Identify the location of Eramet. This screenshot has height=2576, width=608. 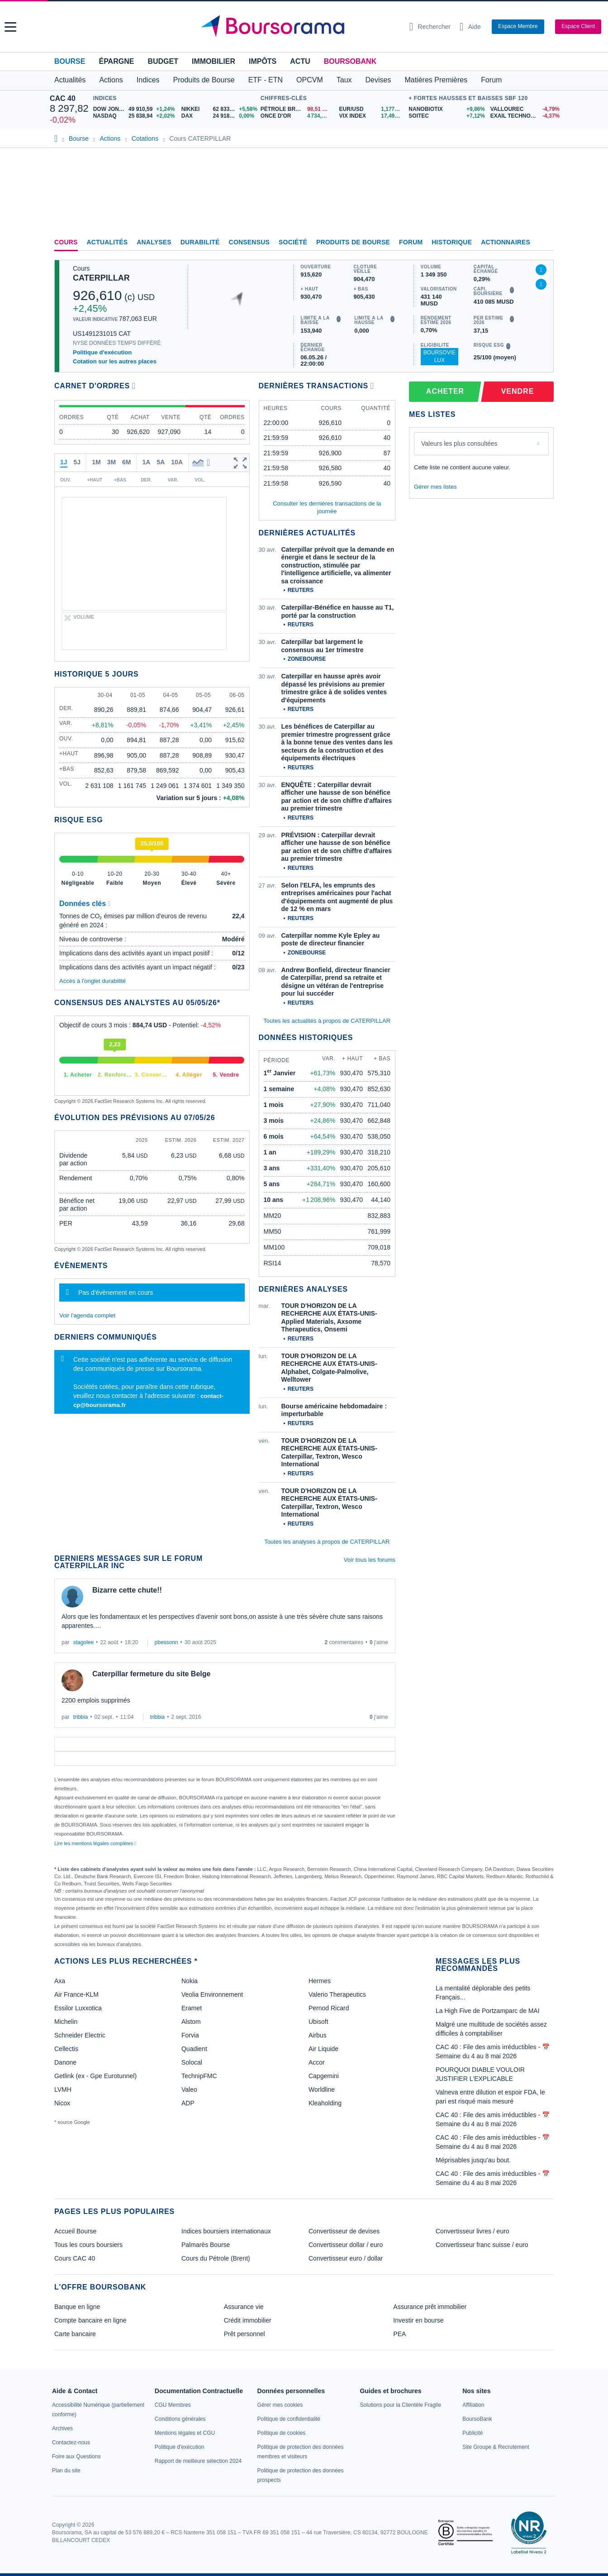
(191, 2008).